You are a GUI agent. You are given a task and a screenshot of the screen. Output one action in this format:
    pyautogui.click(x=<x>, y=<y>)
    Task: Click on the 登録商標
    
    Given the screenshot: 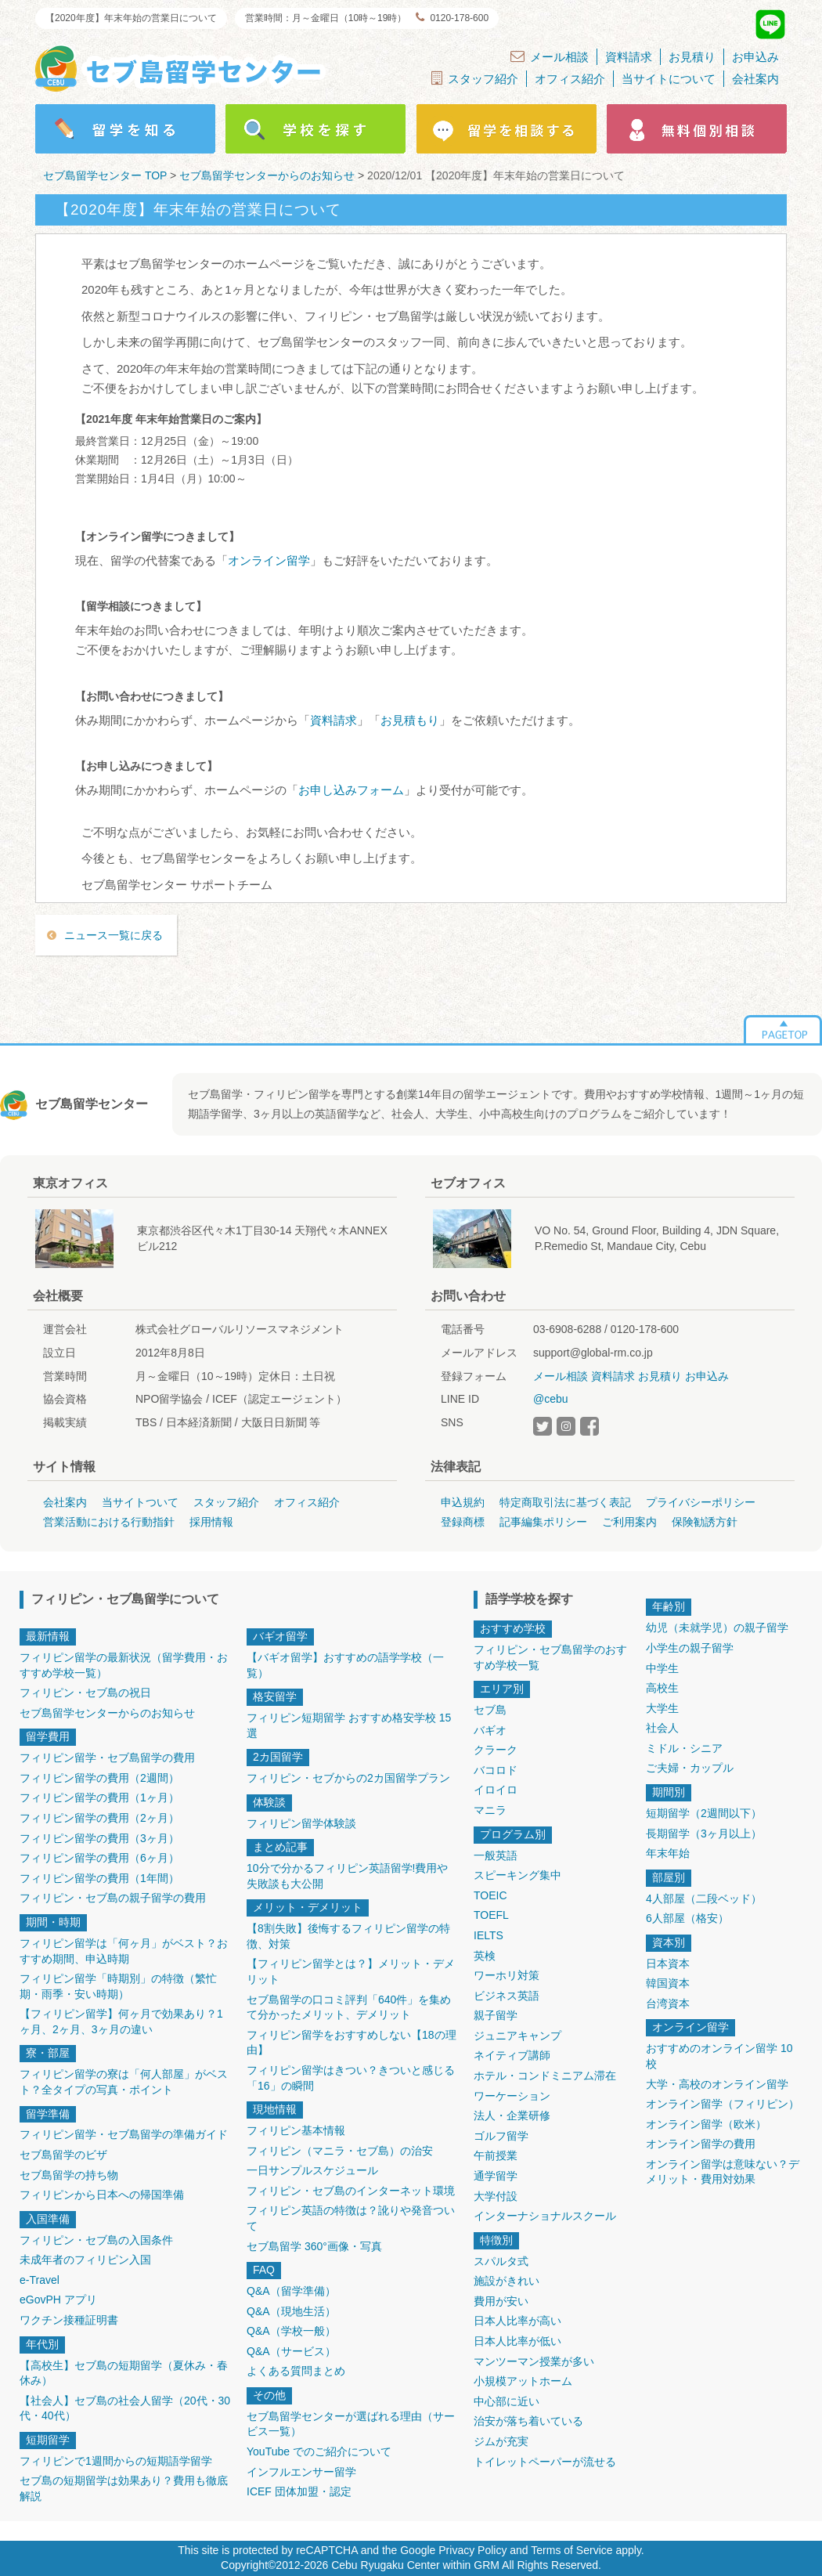 What is the action you would take?
    pyautogui.click(x=463, y=1522)
    